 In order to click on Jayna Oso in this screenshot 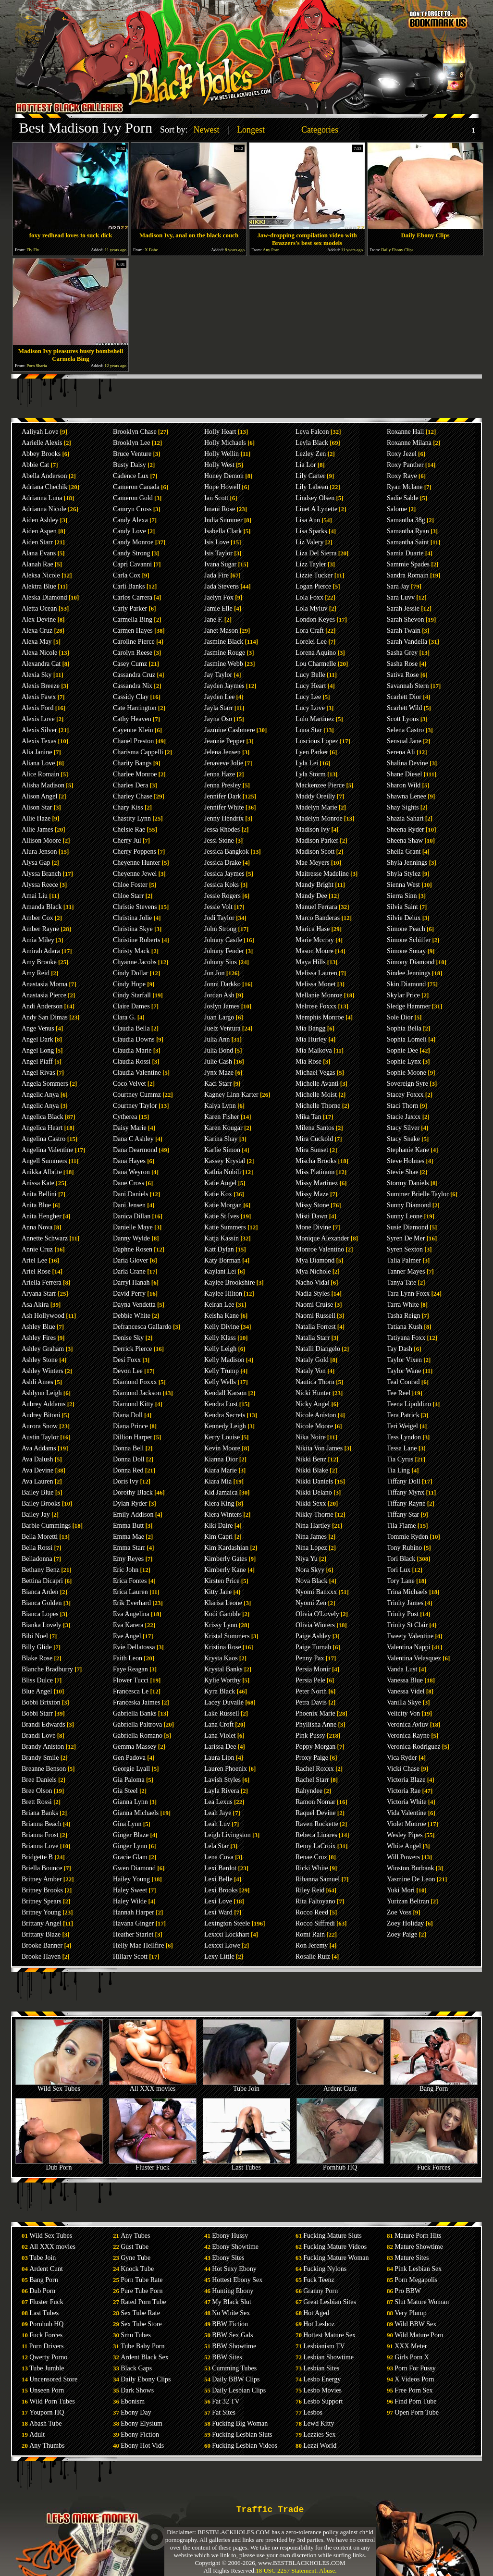, I will do `click(218, 719)`.